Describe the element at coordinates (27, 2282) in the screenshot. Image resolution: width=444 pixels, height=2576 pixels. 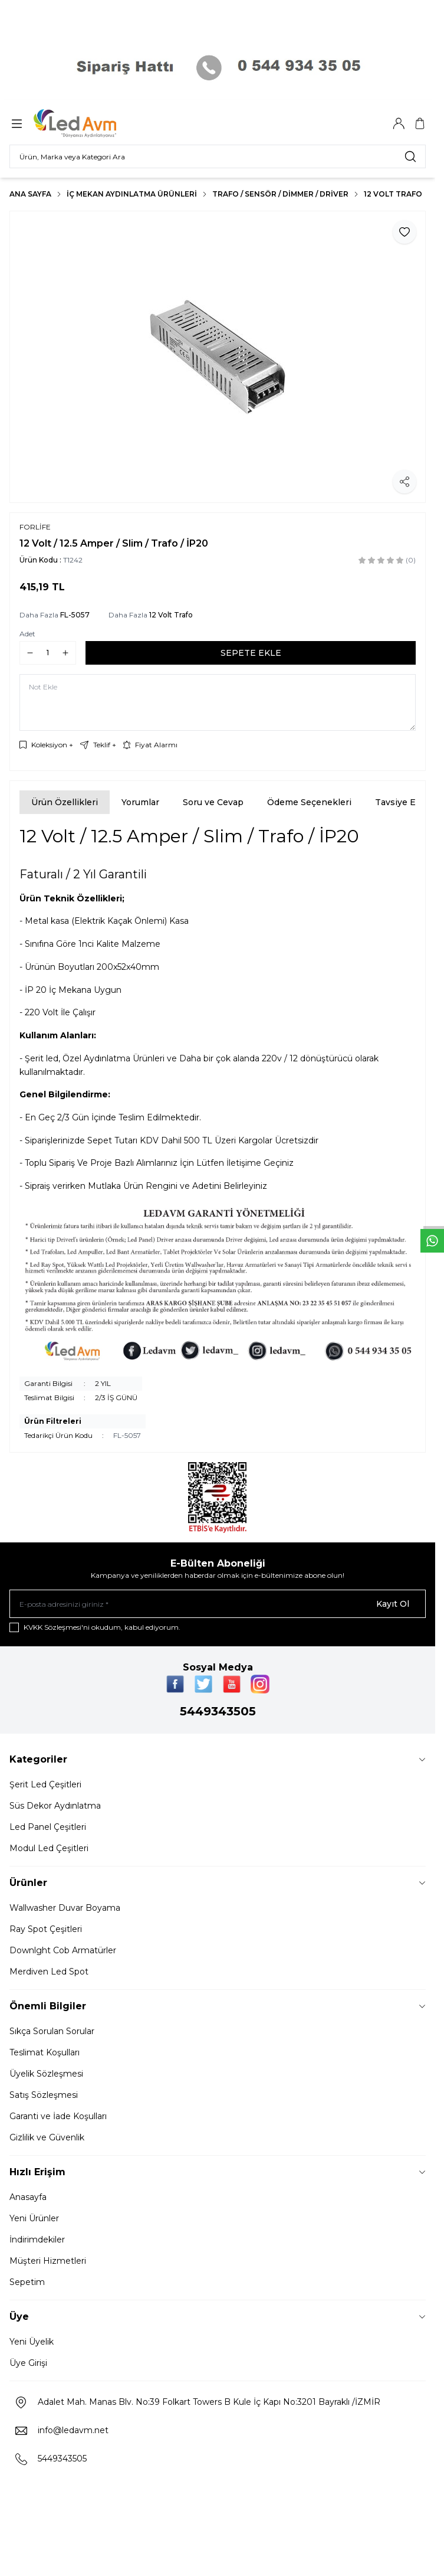
I see `Sepetim` at that location.